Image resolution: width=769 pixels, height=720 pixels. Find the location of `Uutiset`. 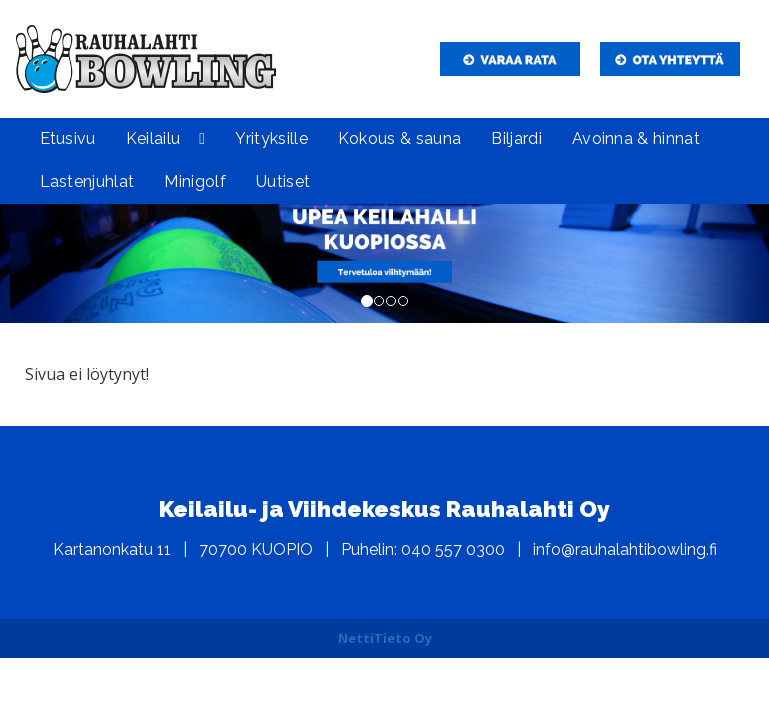

Uutiset is located at coordinates (283, 181).